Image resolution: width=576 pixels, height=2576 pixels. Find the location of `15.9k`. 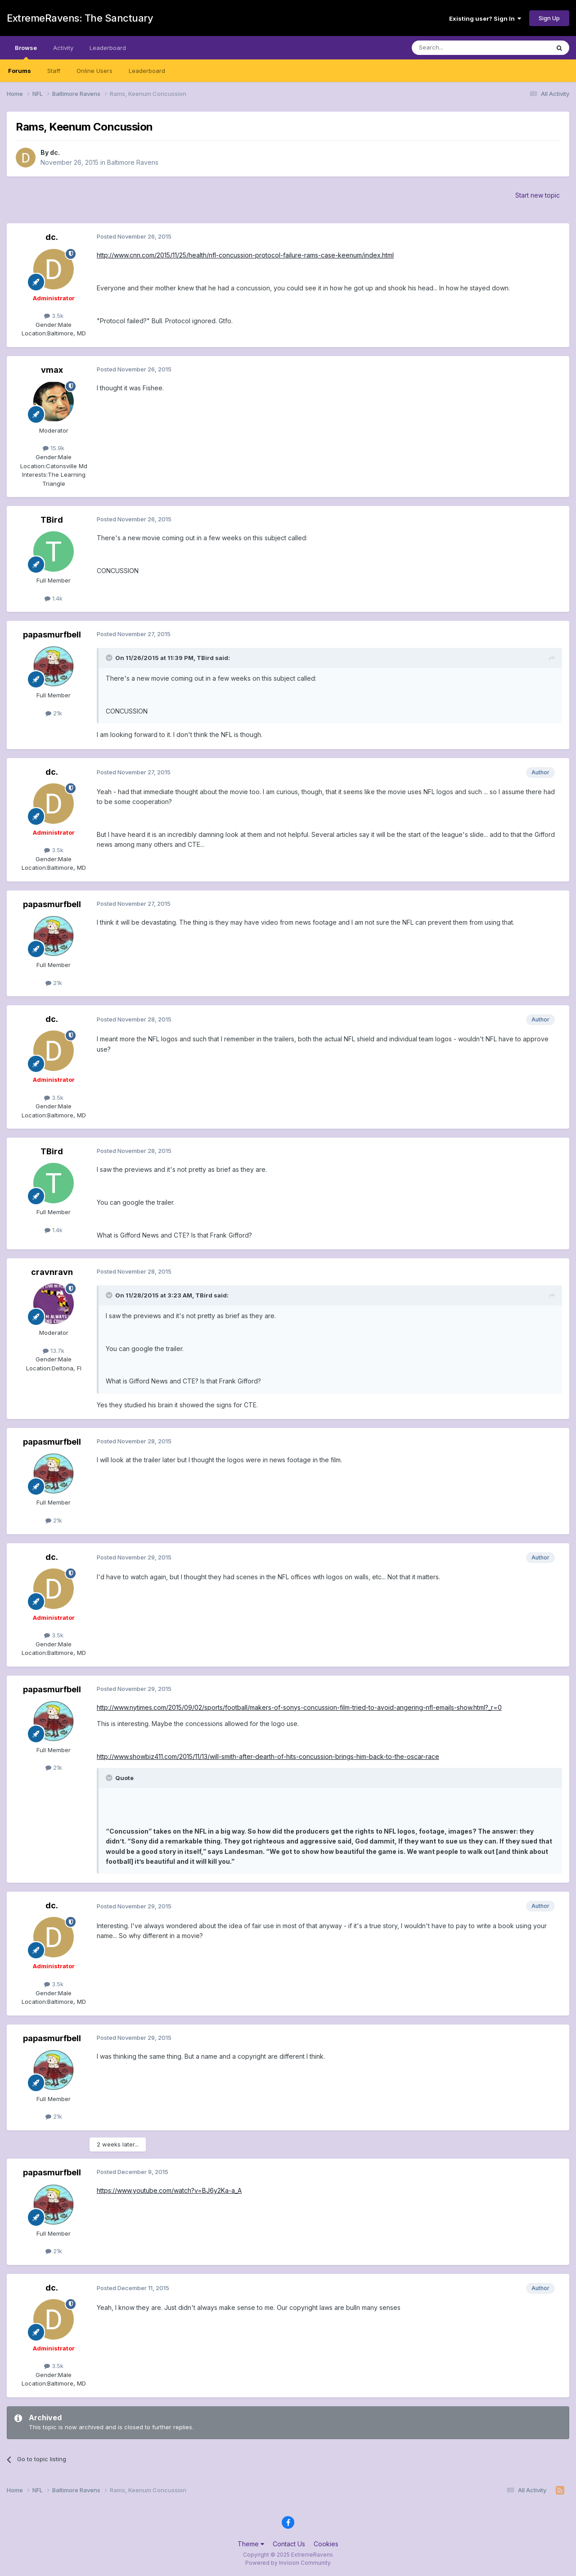

15.9k is located at coordinates (53, 448).